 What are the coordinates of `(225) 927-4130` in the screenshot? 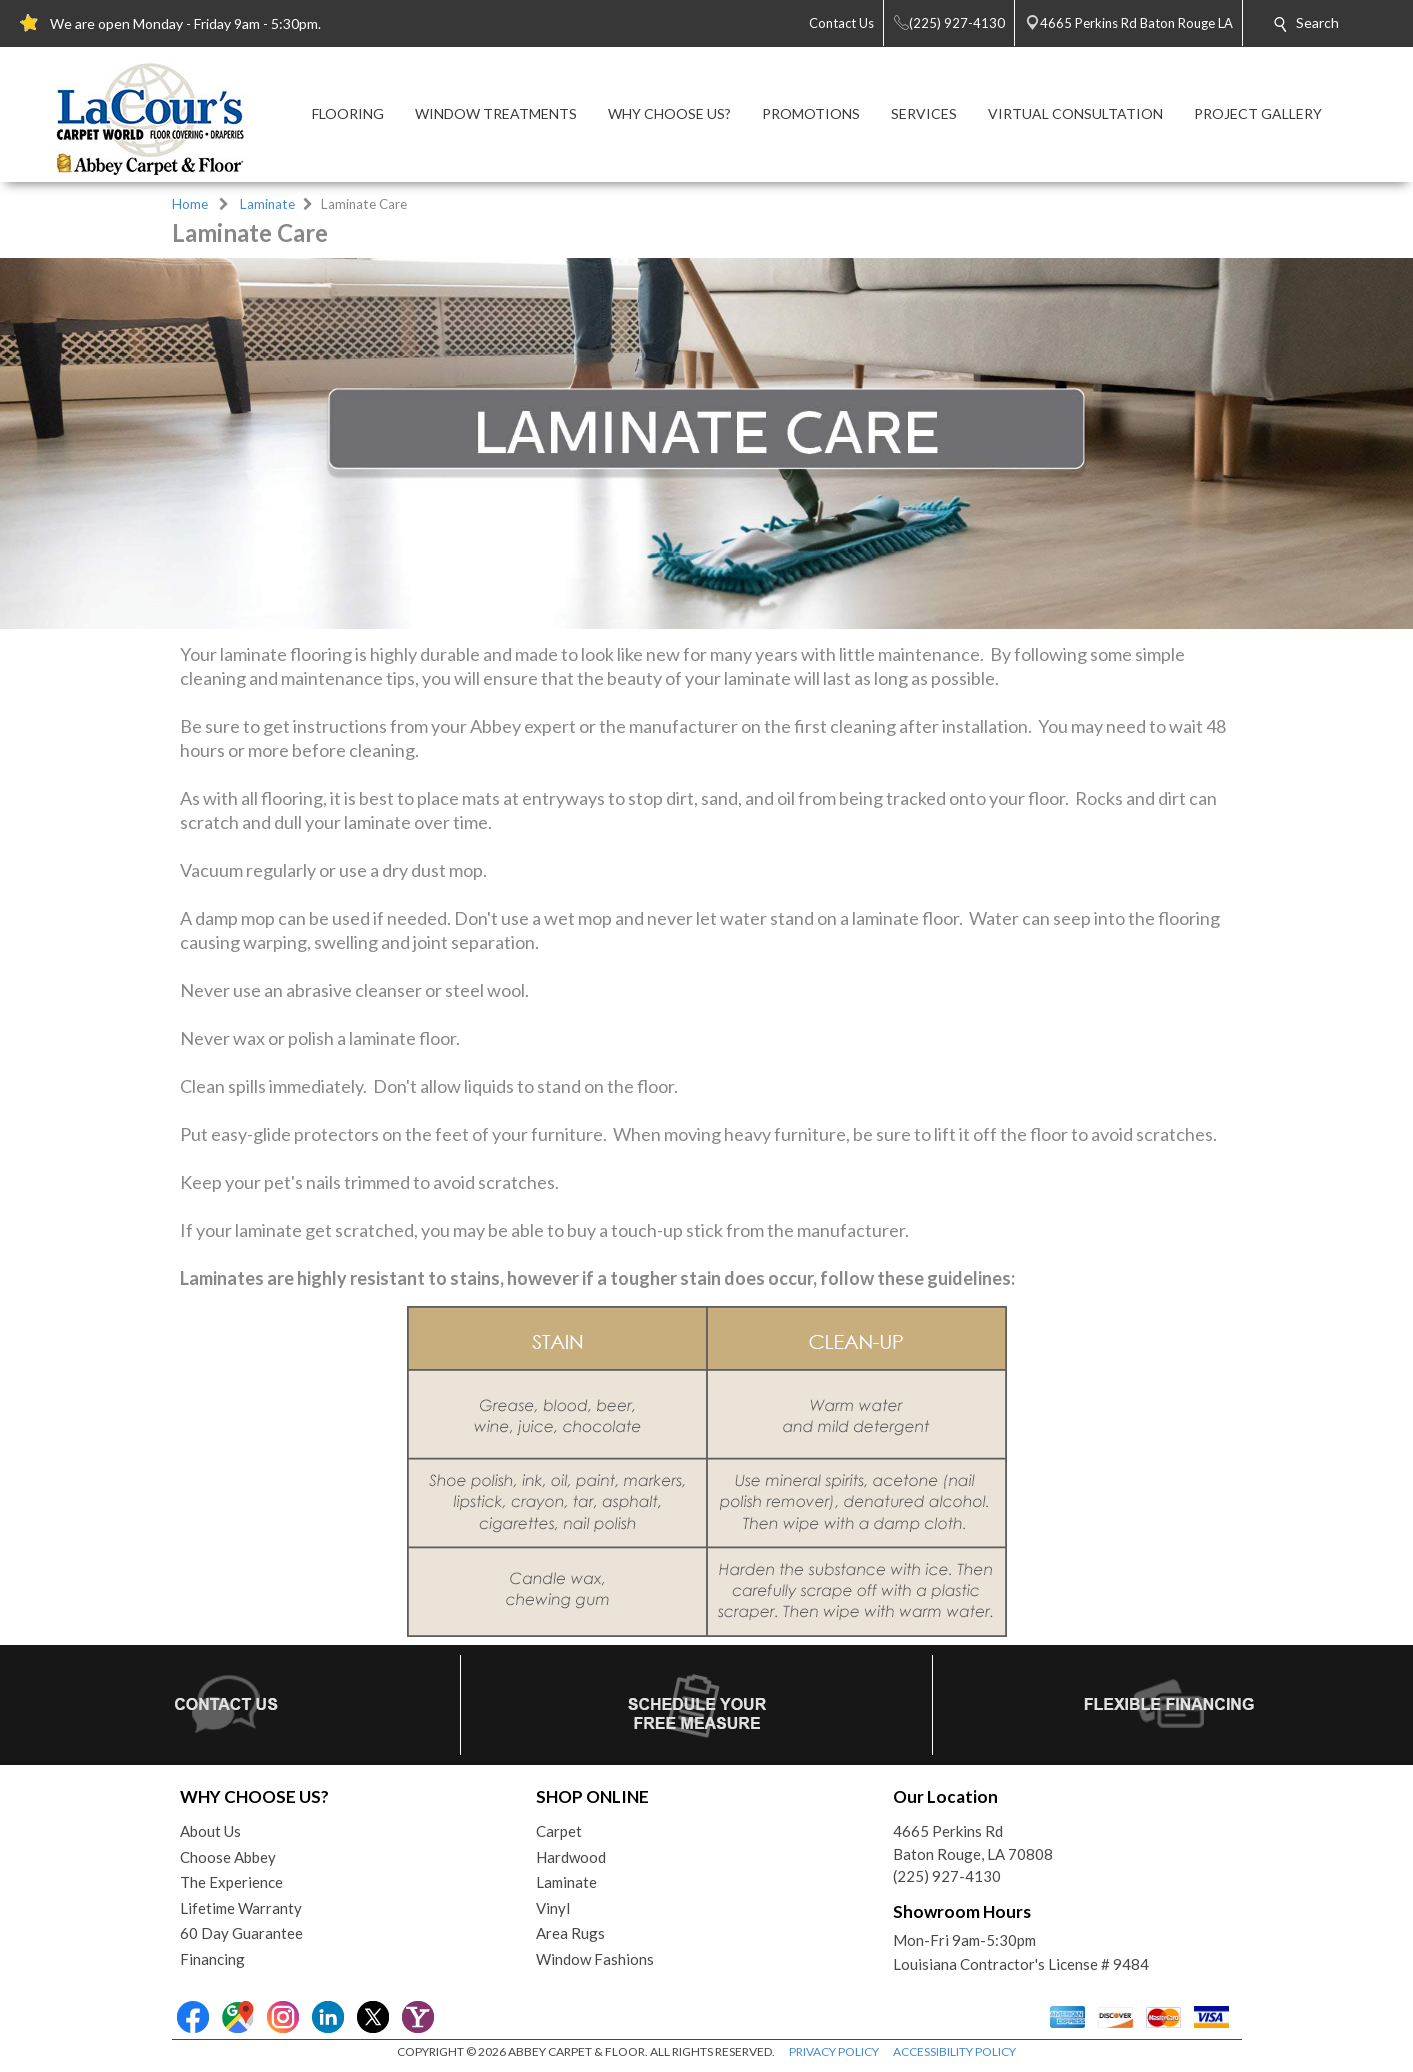 It's located at (947, 1876).